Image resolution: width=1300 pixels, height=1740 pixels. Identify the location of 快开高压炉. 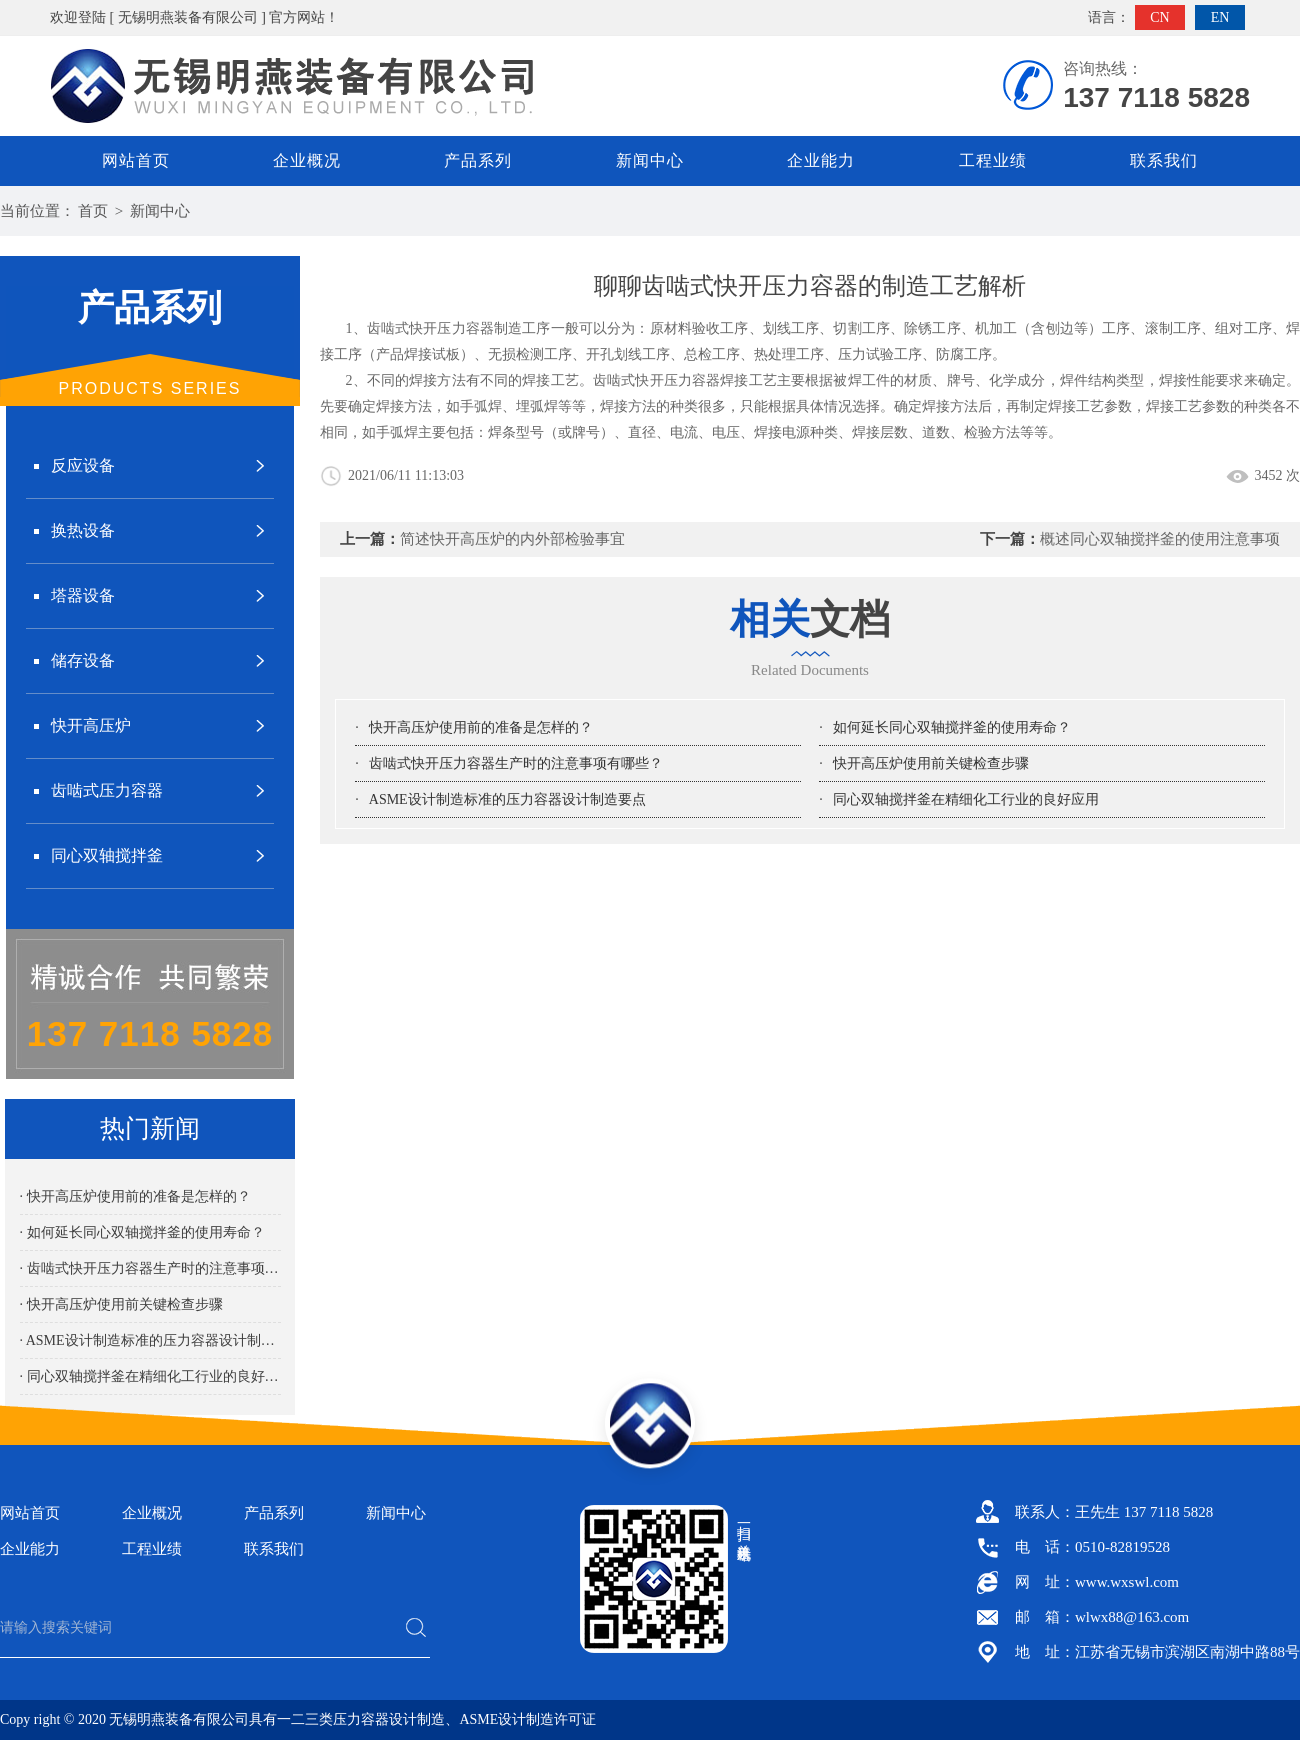
(91, 725).